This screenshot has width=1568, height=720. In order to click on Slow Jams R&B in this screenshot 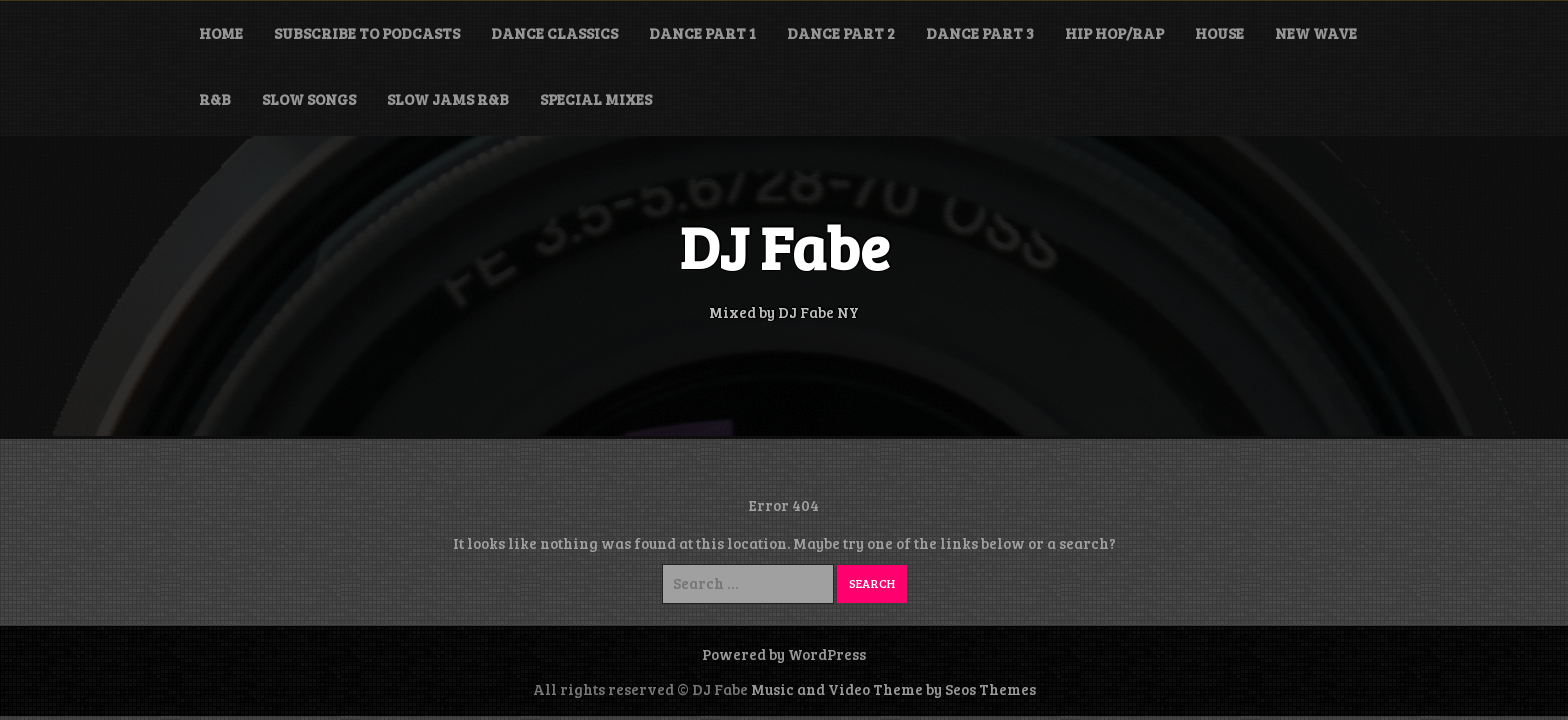, I will do `click(448, 99)`.